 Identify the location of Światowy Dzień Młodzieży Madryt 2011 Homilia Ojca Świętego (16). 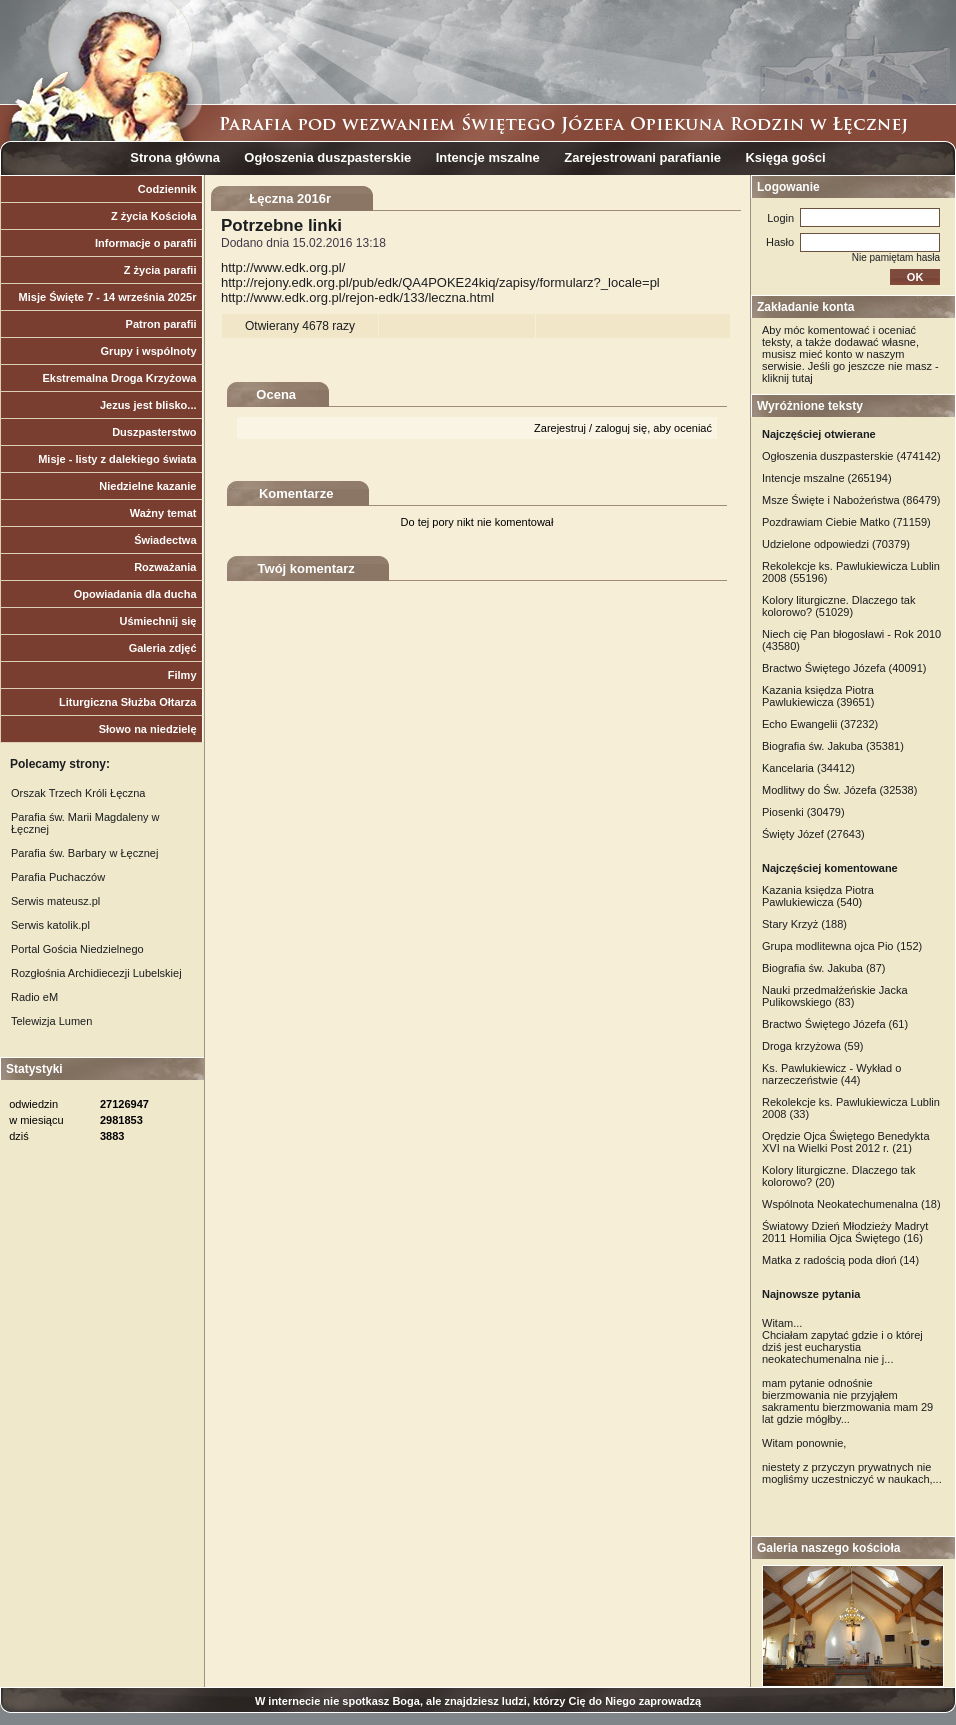
(845, 1232).